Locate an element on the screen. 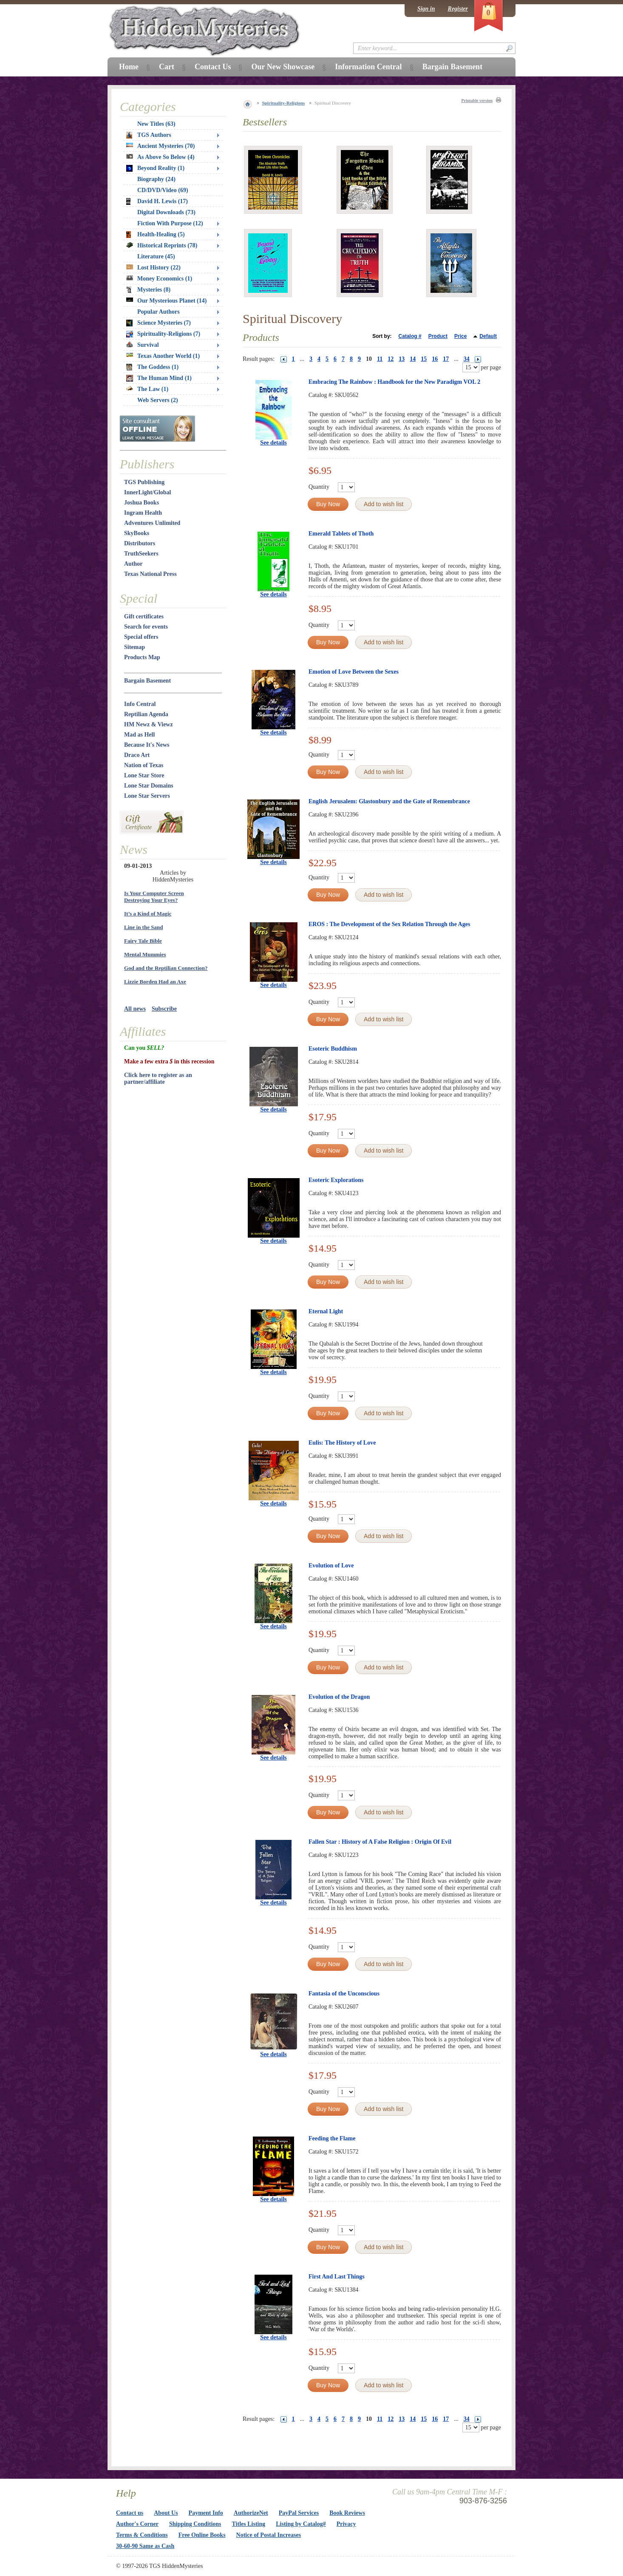 The height and width of the screenshot is (2576, 623). Popular Authors is located at coordinates (158, 312).